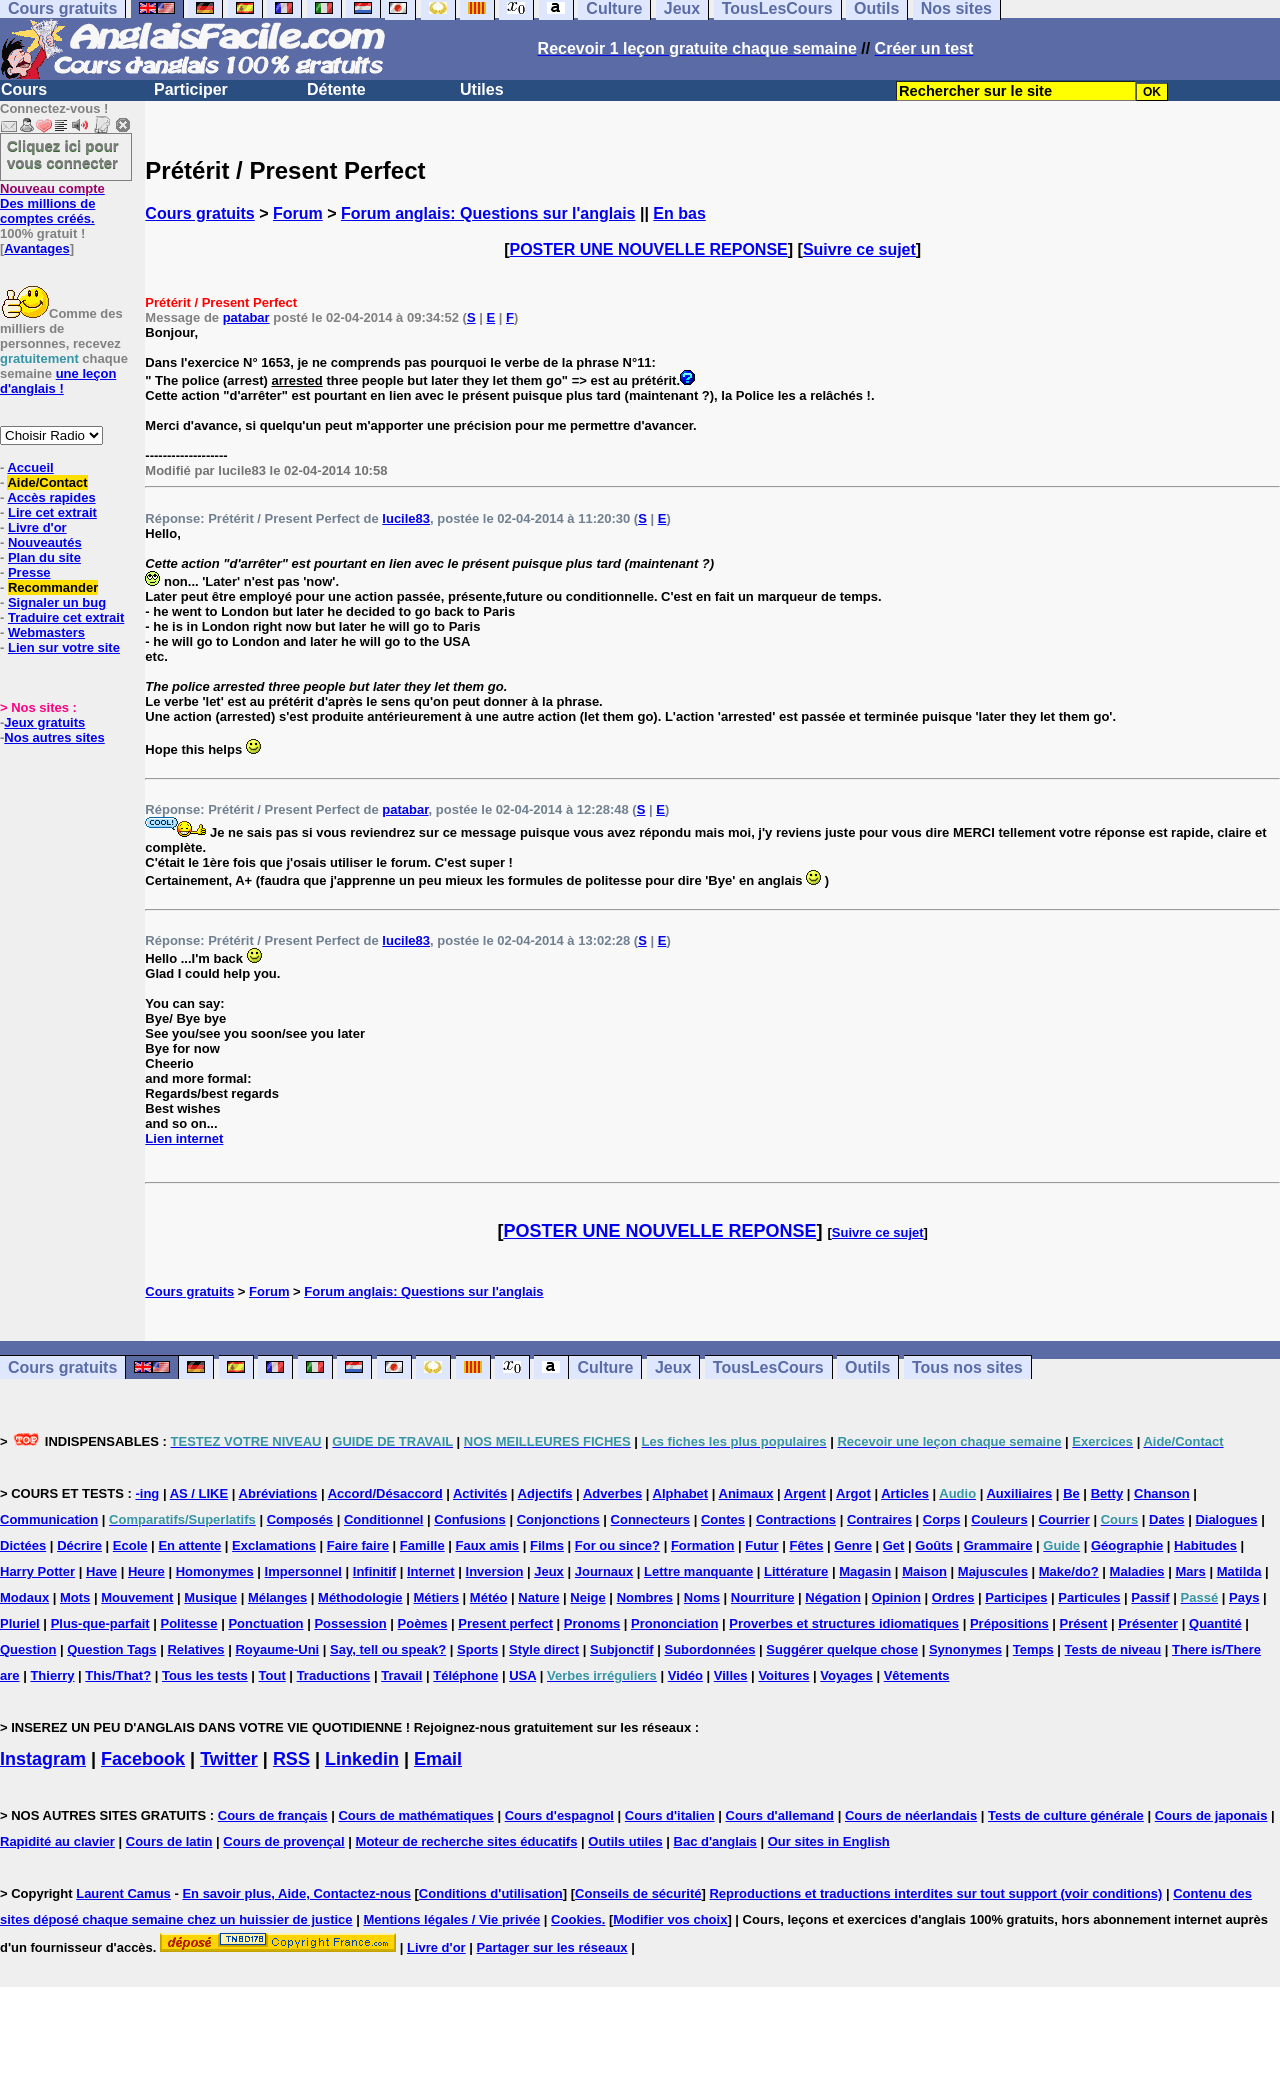 This screenshot has width=1280, height=2091. I want to click on Aide/Contact, so click(47, 482).